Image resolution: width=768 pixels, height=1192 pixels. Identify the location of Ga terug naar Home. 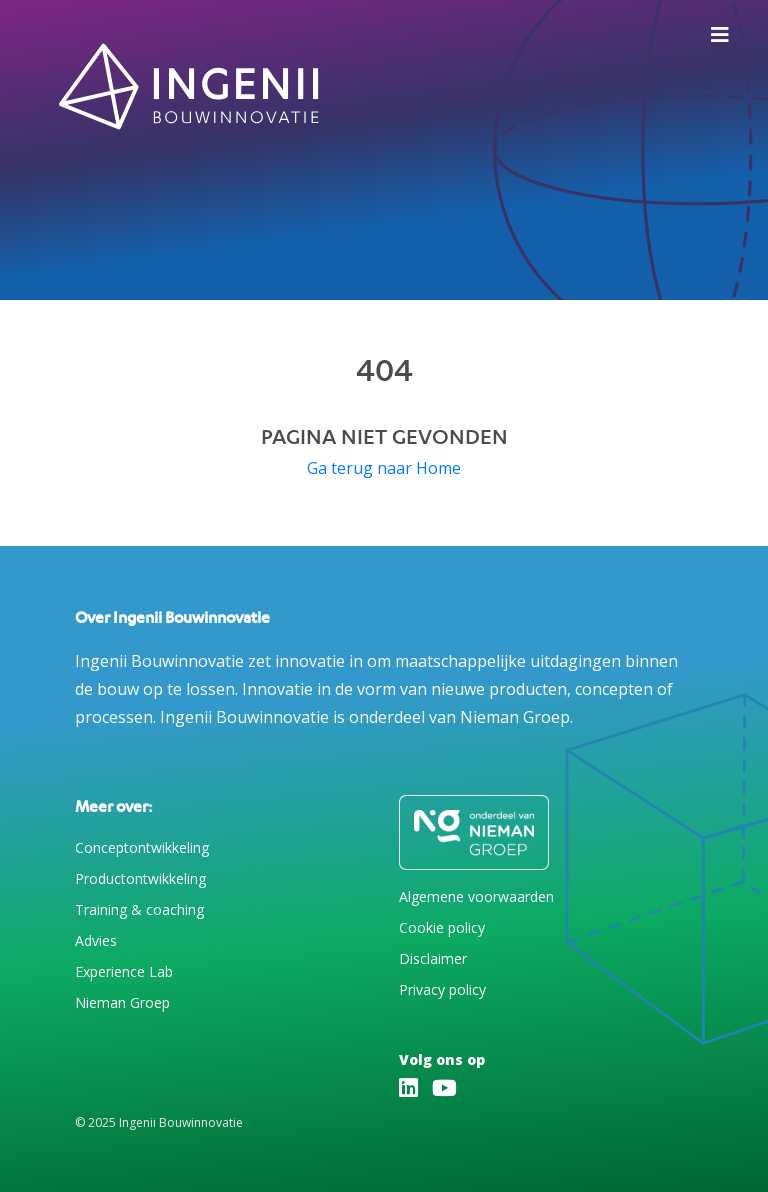
(384, 468).